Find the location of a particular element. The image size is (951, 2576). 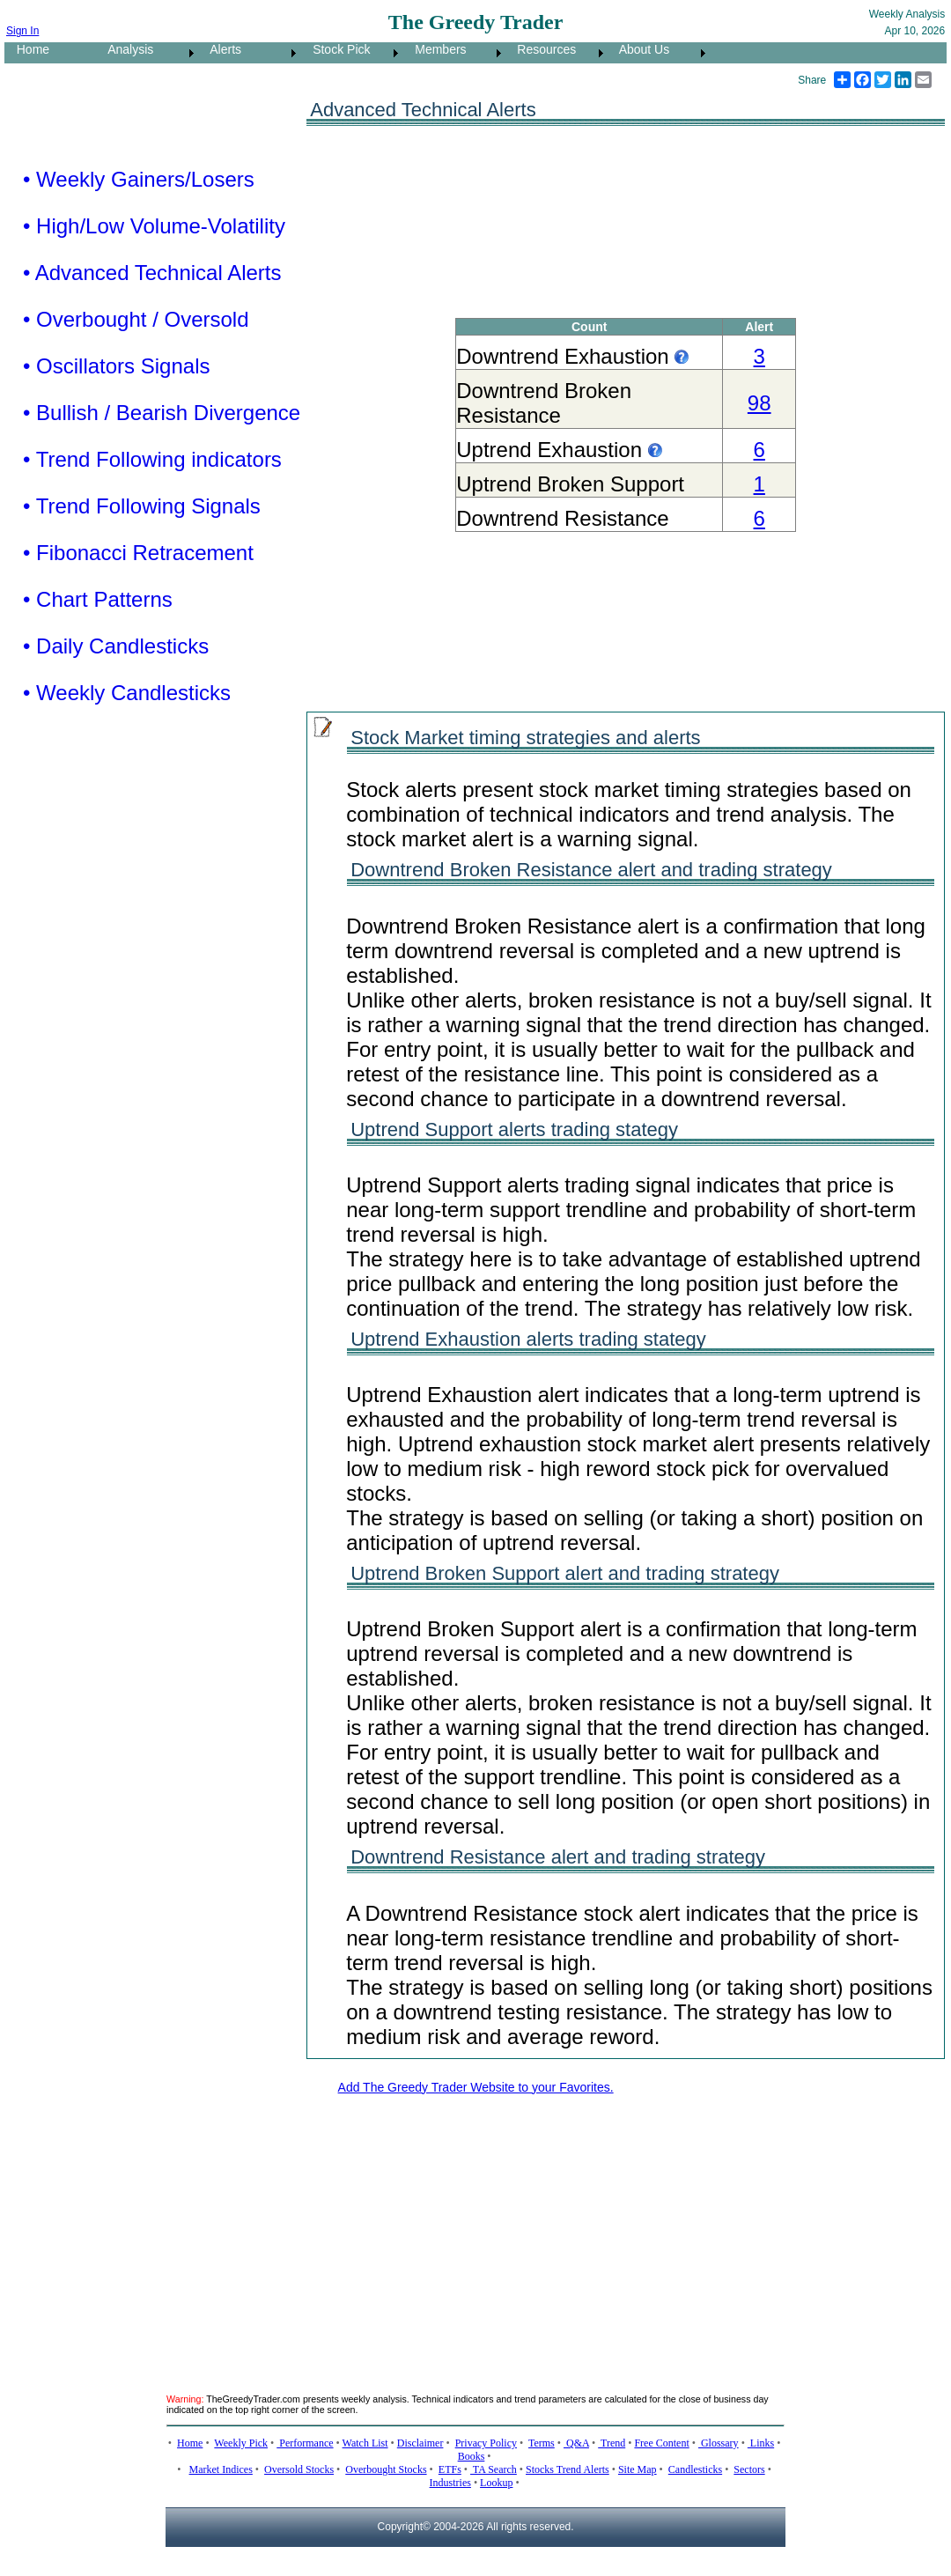

Add The Greedy Trader Website to your Favorites. is located at coordinates (476, 2087).